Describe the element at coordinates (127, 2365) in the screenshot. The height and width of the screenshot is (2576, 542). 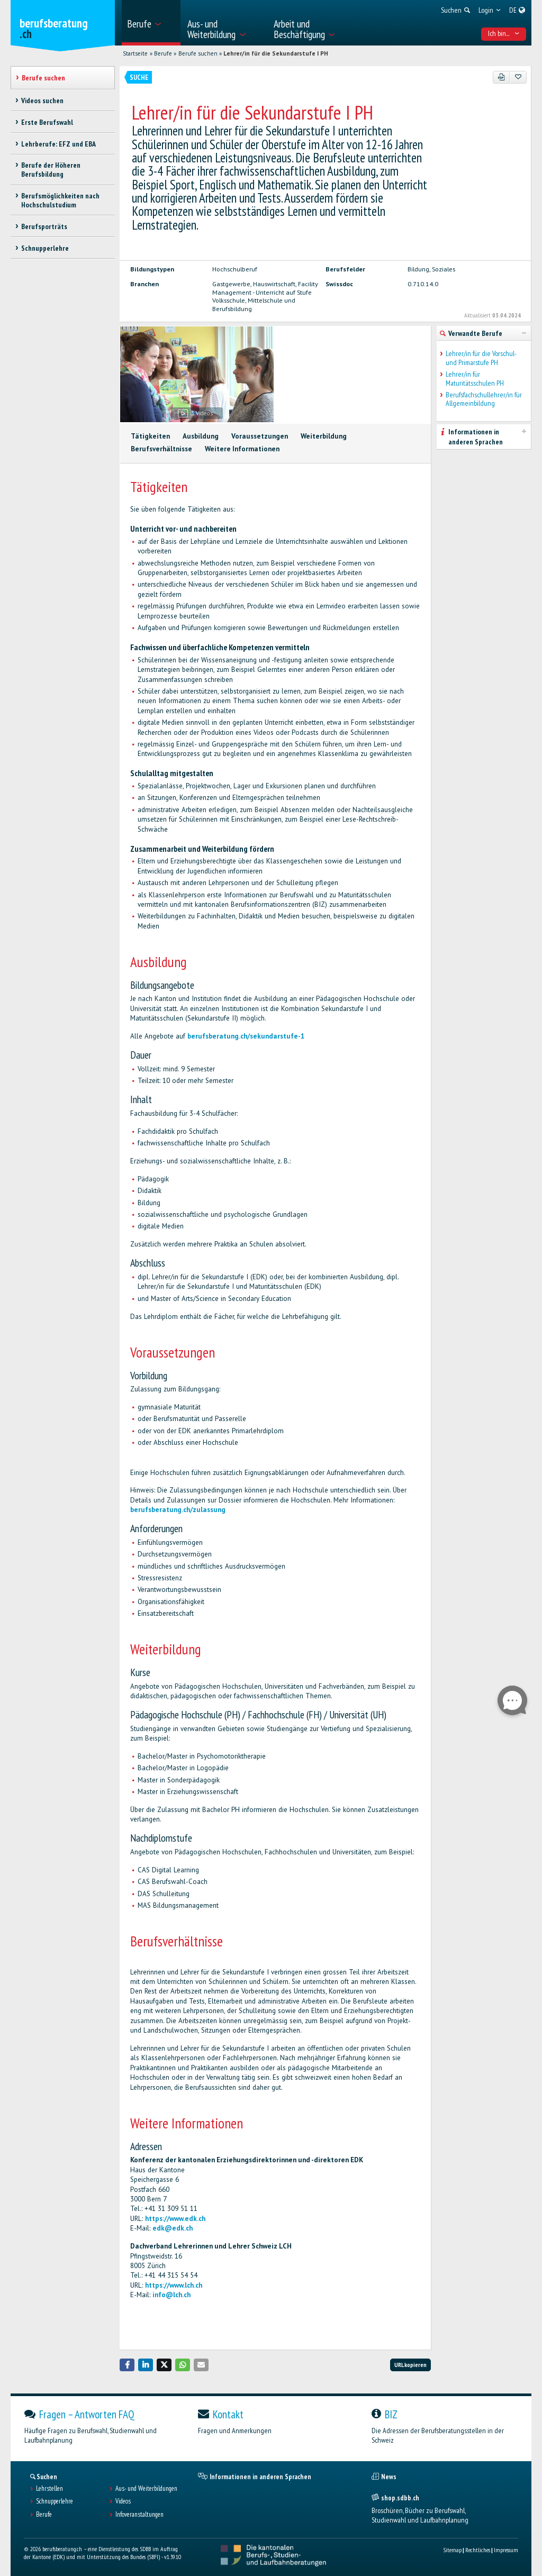
I see `[button]` at that location.